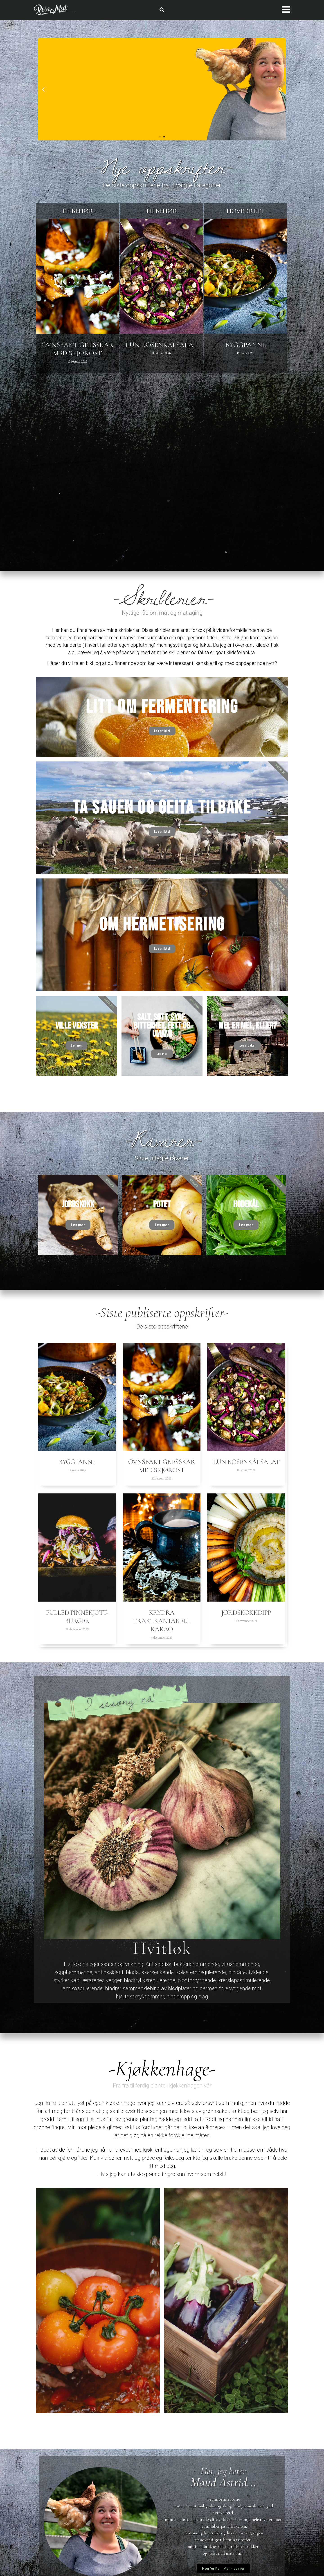  I want to click on Hvitløk, so click(162, 1948).